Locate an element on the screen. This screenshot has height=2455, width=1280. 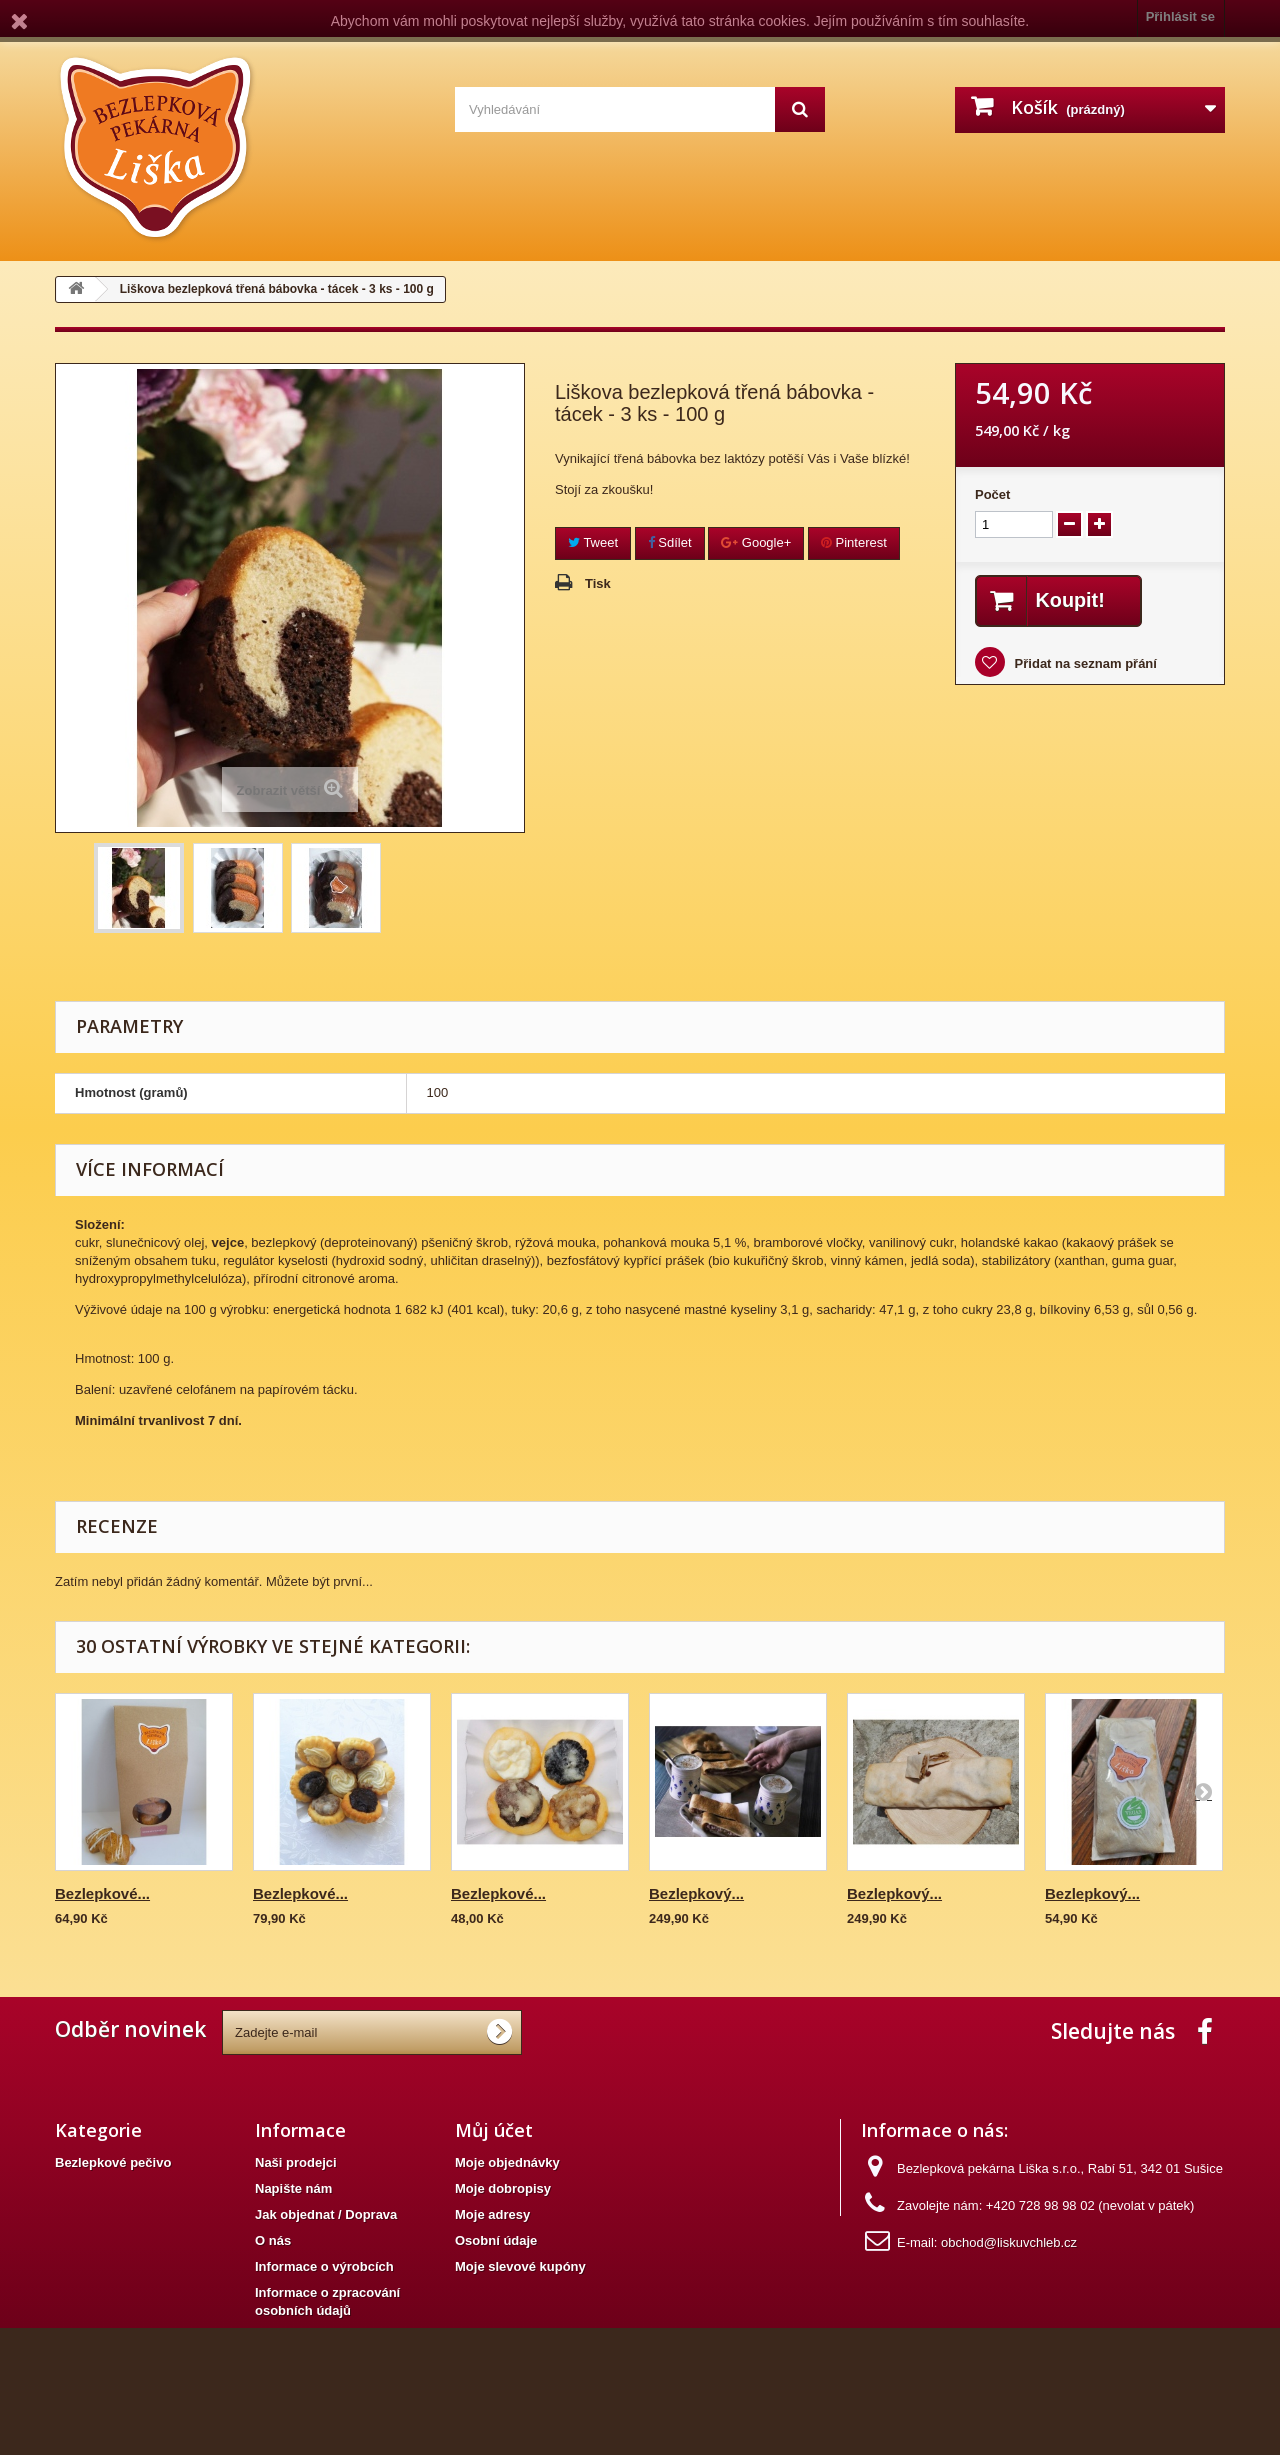
Počet is located at coordinates (992, 494).